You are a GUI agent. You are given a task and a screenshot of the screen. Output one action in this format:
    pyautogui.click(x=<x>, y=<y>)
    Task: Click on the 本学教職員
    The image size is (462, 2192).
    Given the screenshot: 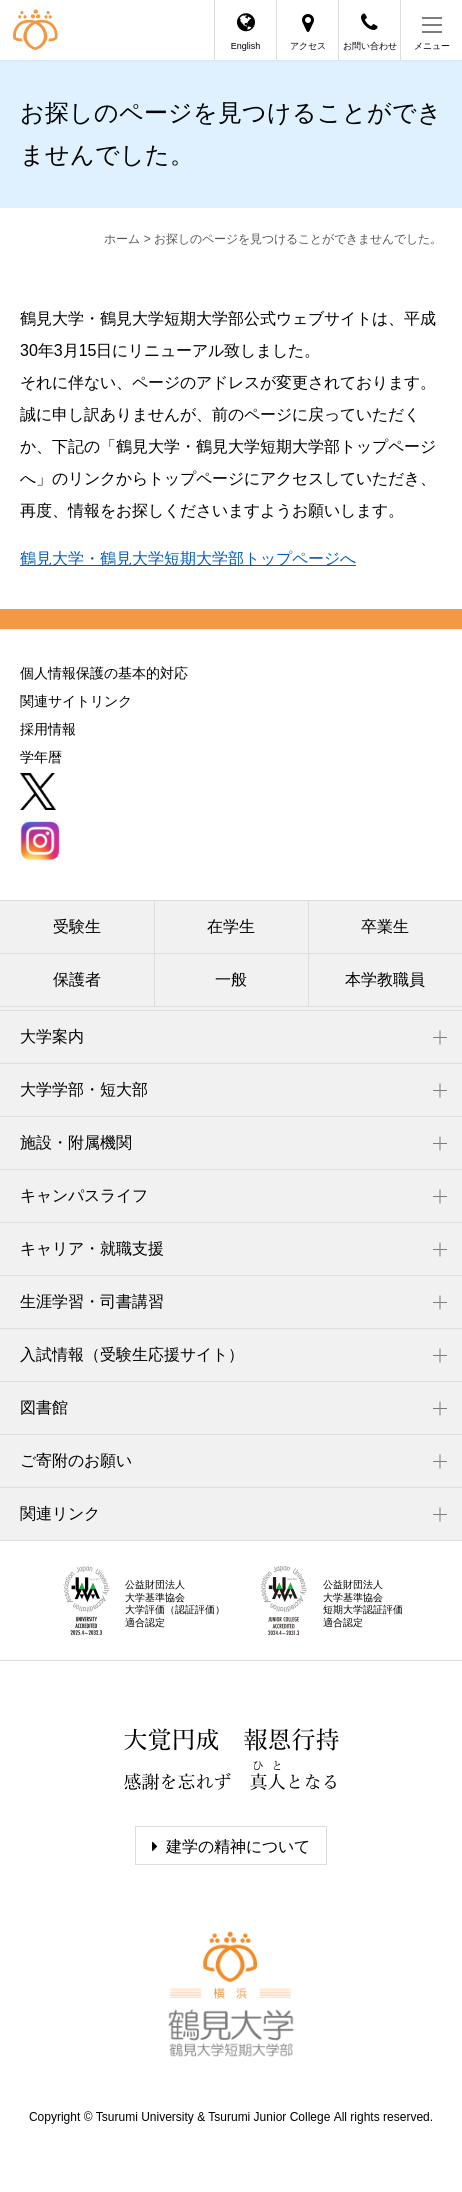 What is the action you would take?
    pyautogui.click(x=385, y=979)
    